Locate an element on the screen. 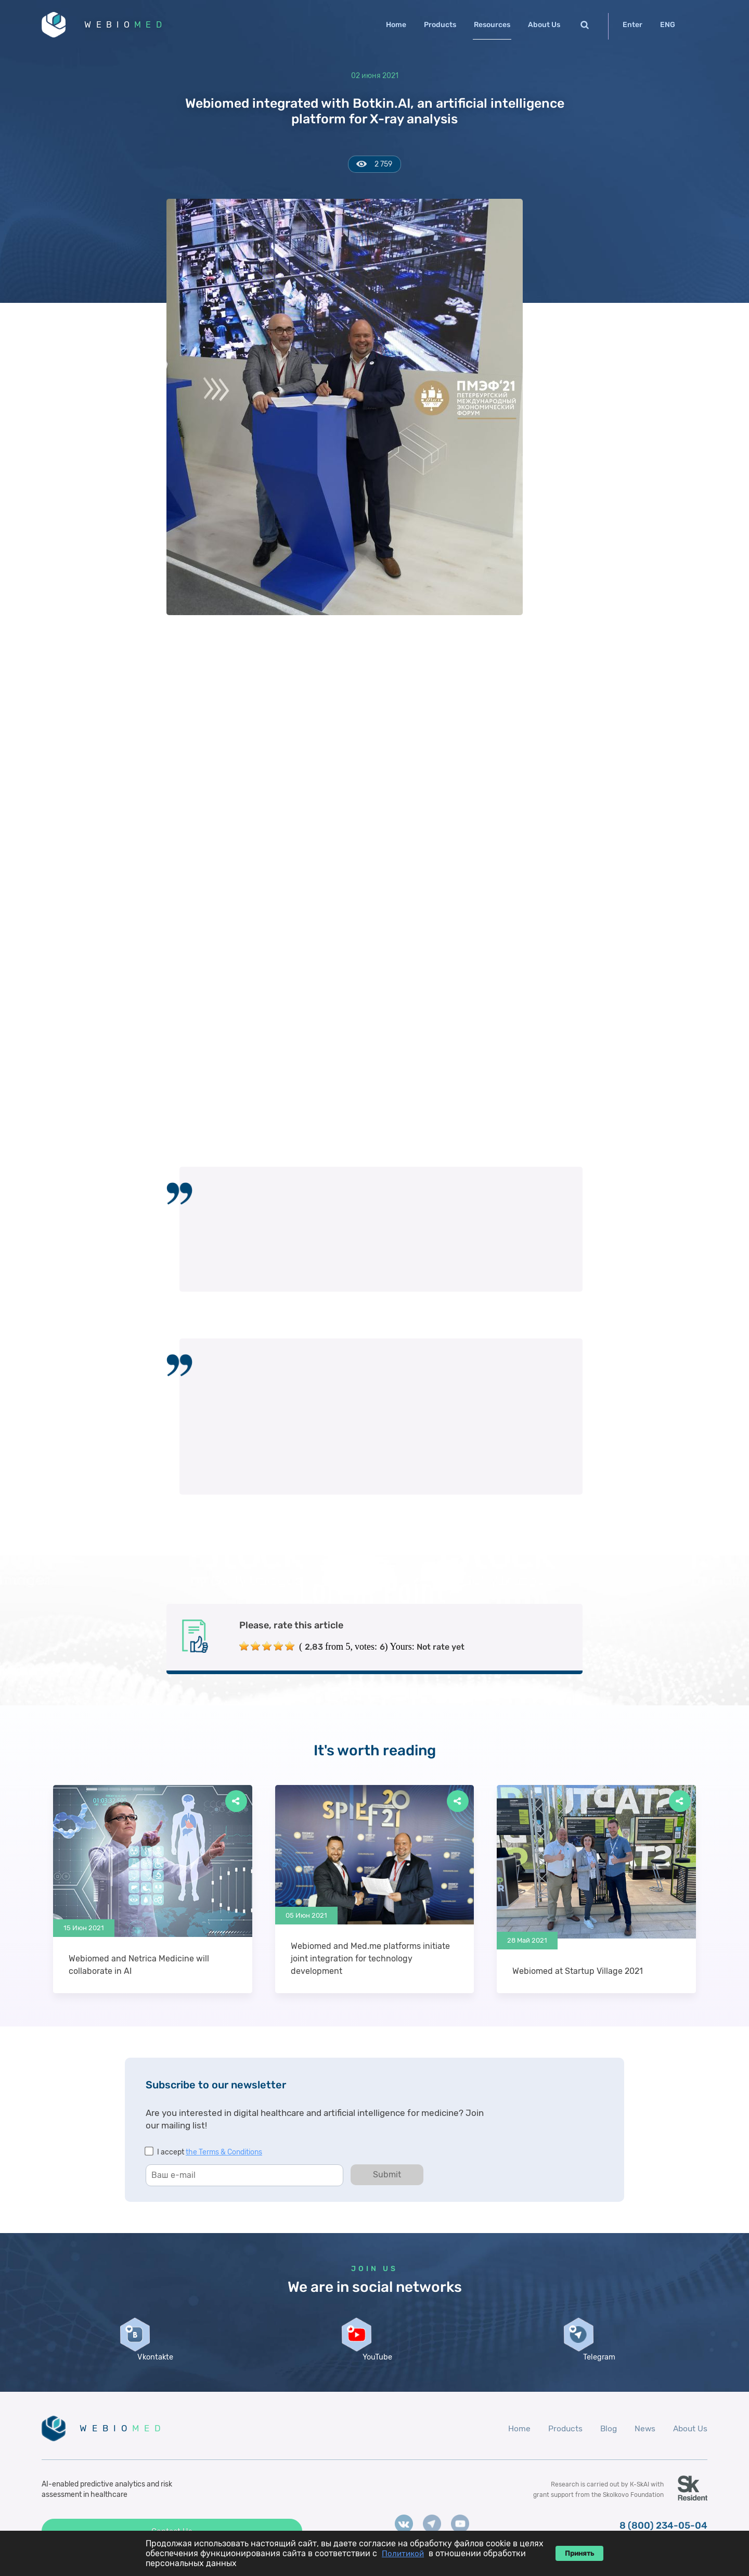 Image resolution: width=749 pixels, height=2576 pixels. Products is located at coordinates (440, 24).